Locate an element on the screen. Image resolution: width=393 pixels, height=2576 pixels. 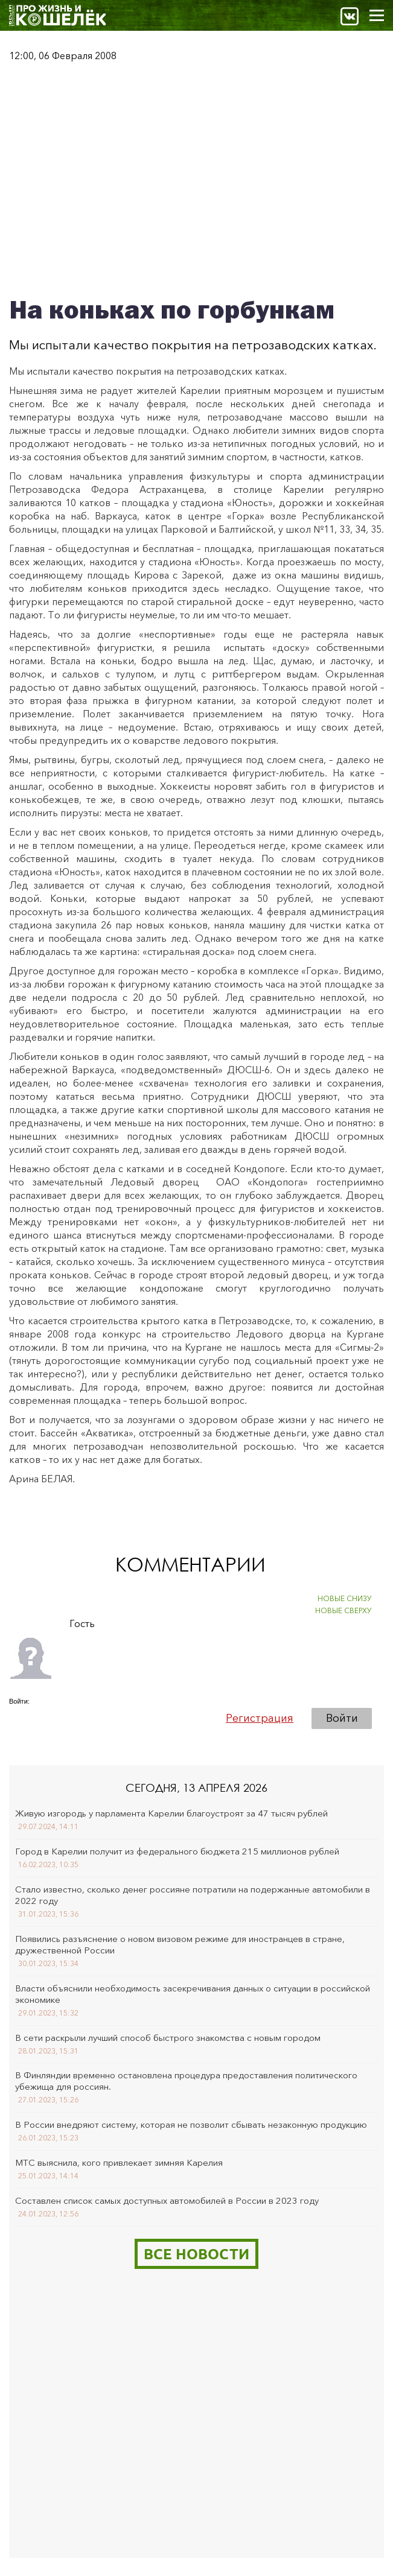
Составлен список самых доступных автомобилей в России в 2023 году is located at coordinates (167, 2200).